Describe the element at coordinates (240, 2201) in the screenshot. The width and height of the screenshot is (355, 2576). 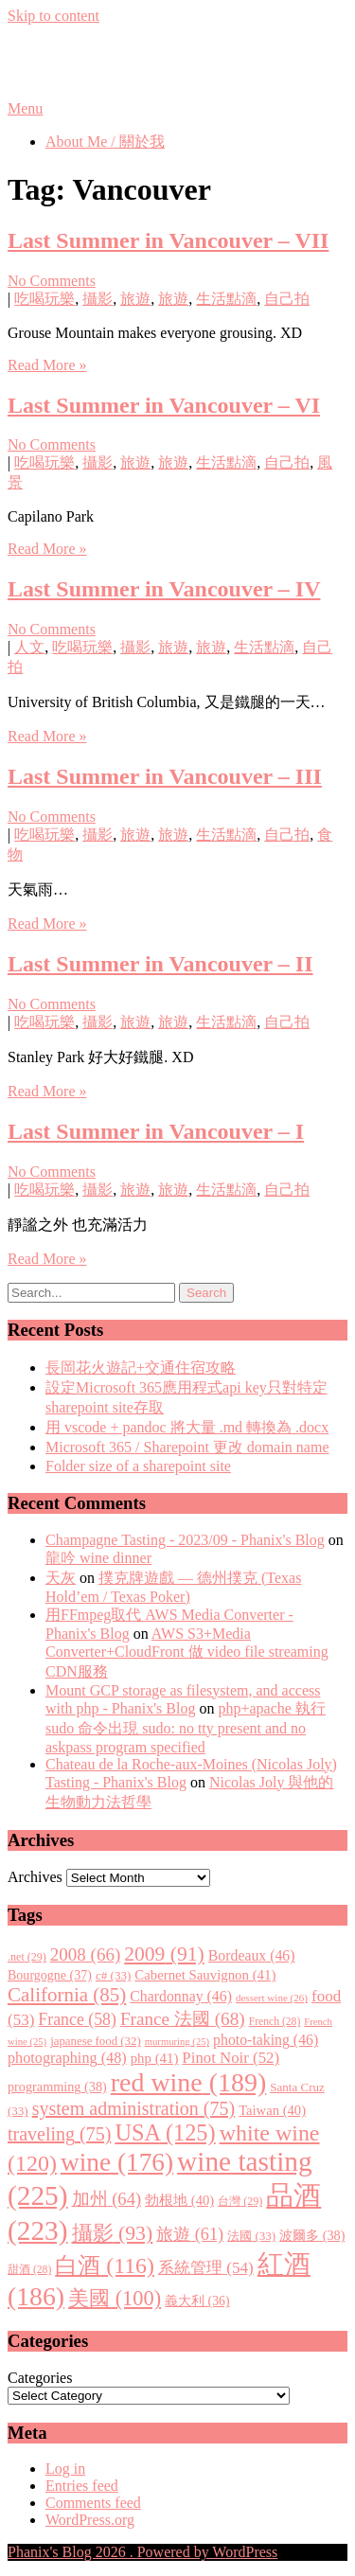
I see `台灣 [台灣 (29 items)]` at that location.